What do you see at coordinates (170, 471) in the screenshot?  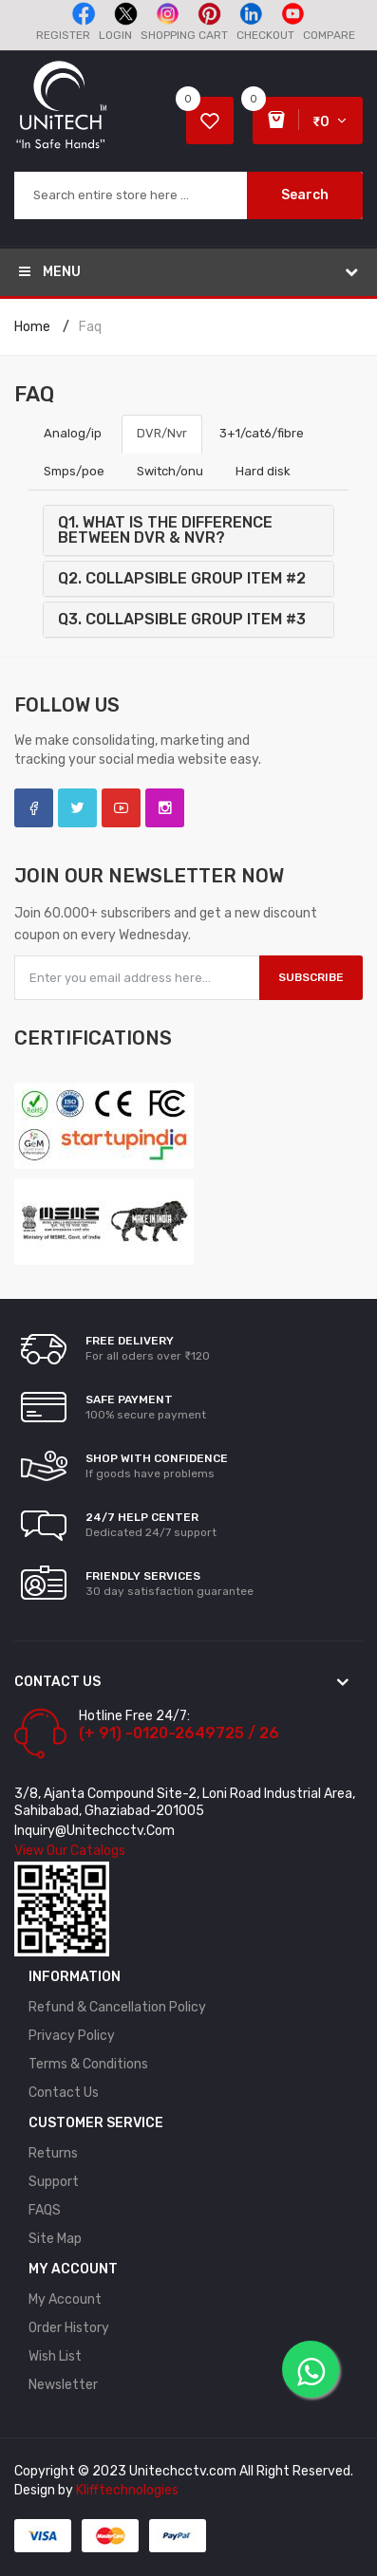 I see `Switch/onu` at bounding box center [170, 471].